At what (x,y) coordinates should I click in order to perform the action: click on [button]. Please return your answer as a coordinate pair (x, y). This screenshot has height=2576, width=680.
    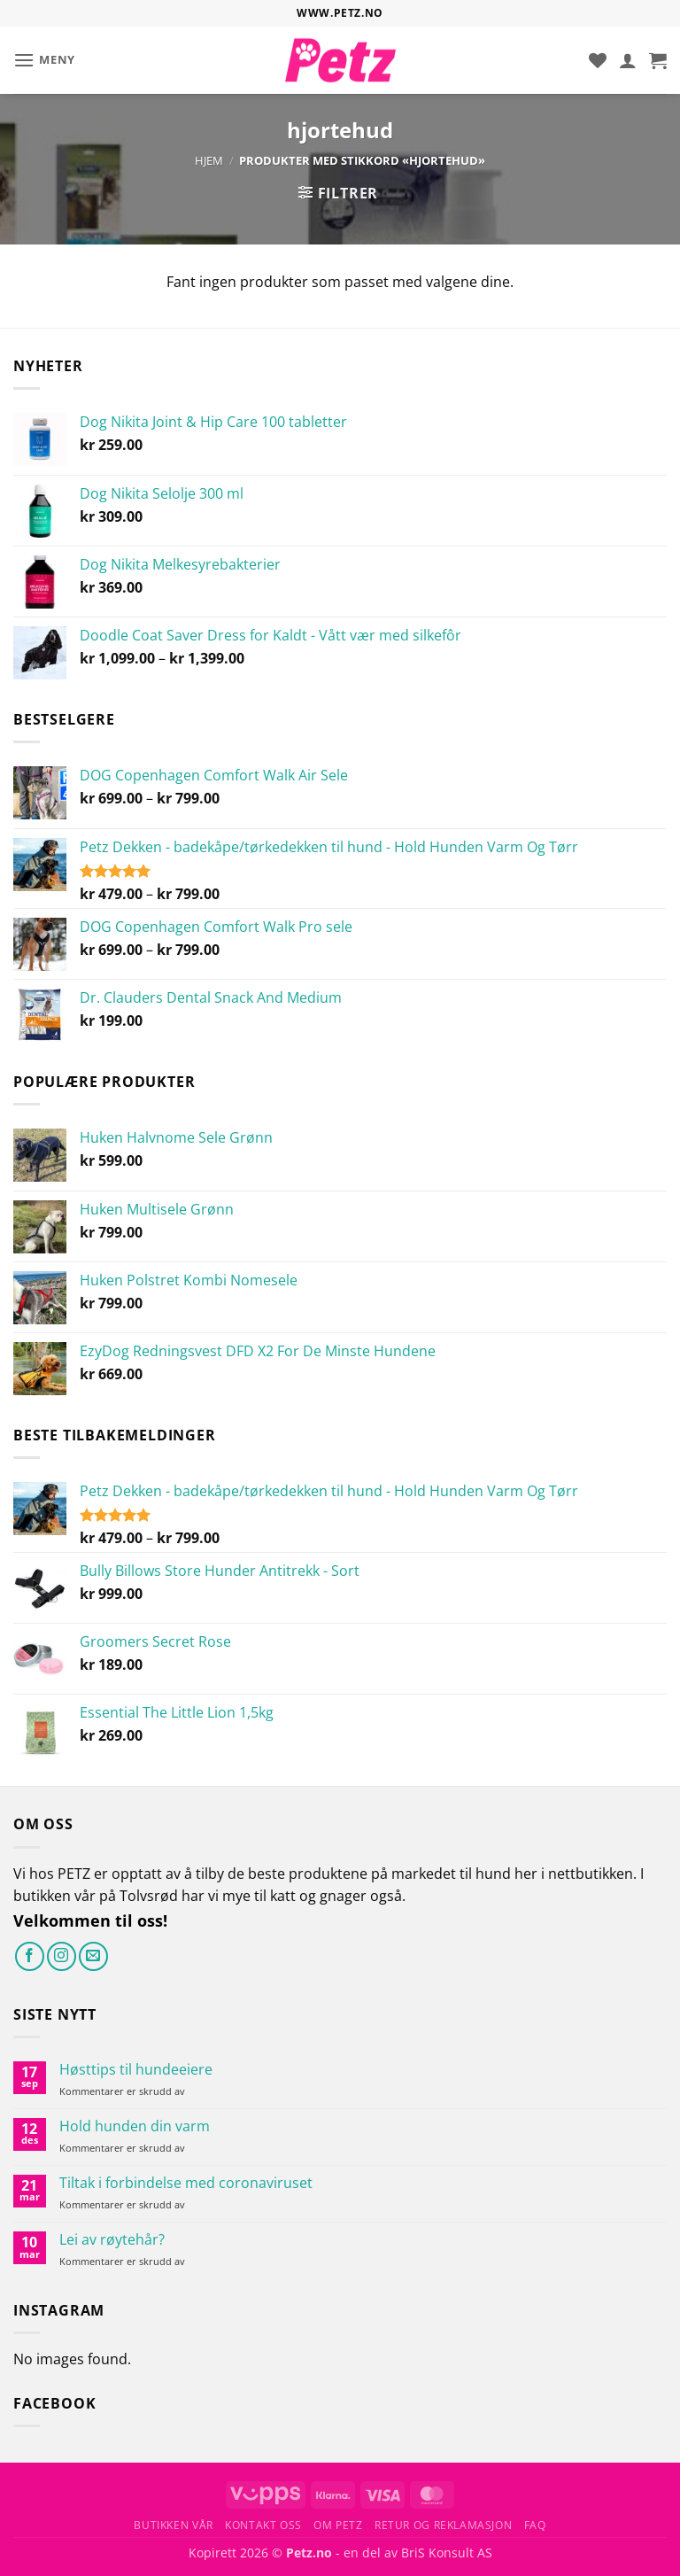
    Looking at the image, I should click on (44, 59).